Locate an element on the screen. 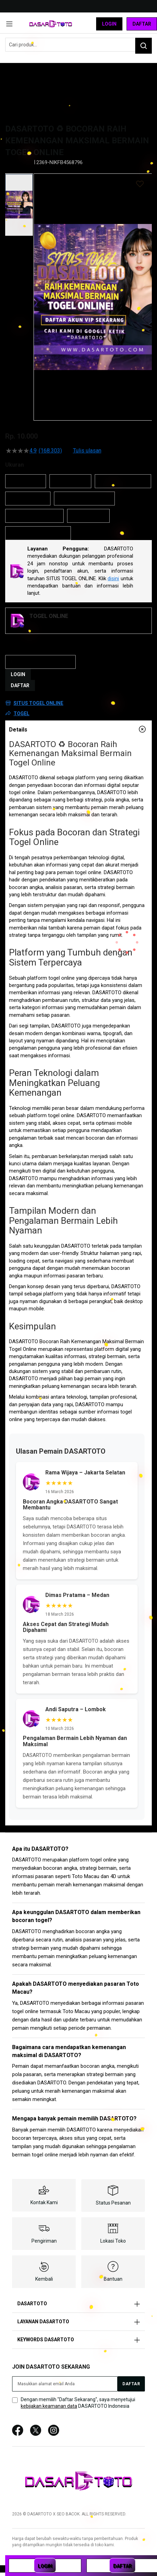  [store logo] is located at coordinates (50, 24).